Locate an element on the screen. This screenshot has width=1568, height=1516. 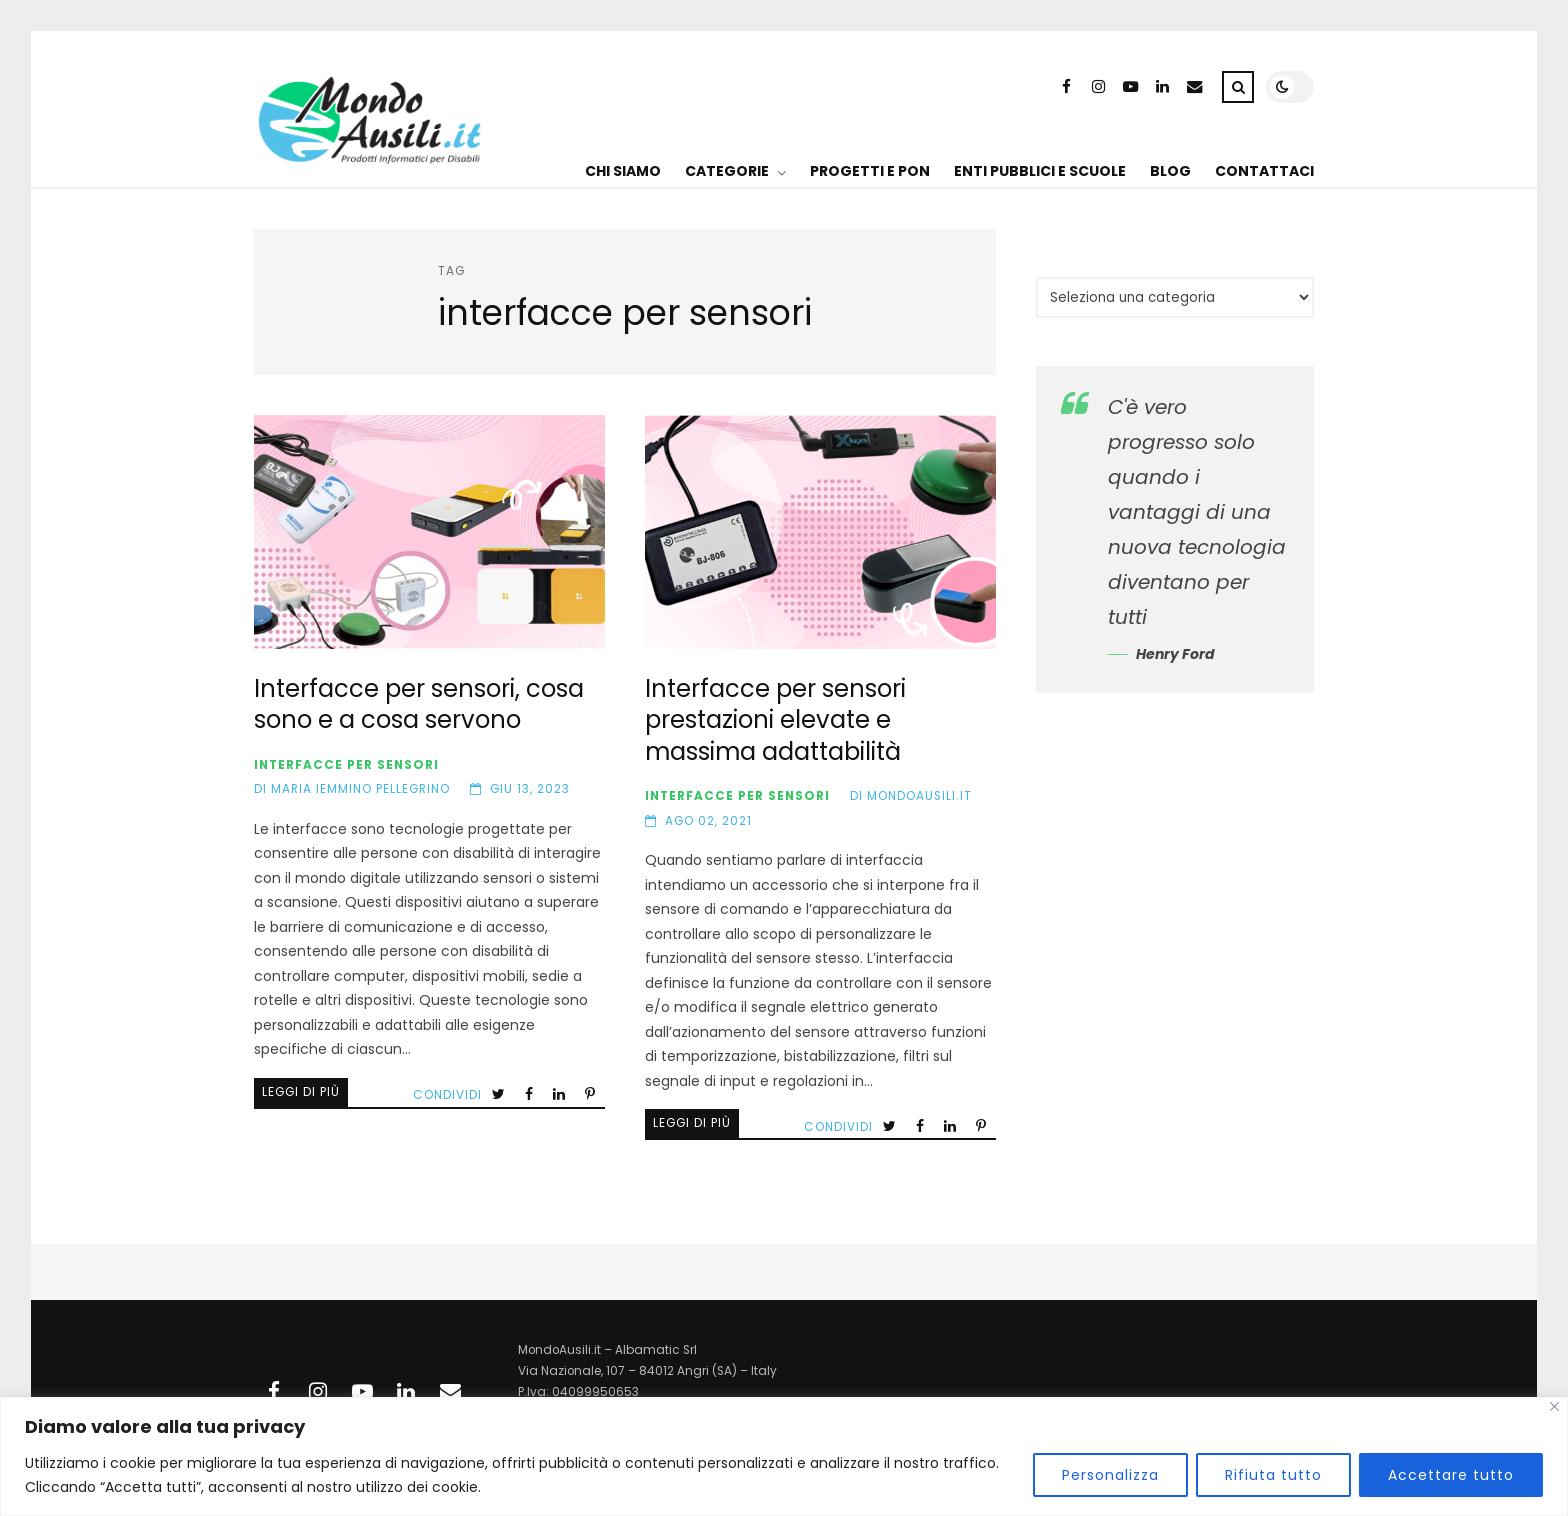
CONTATTACI is located at coordinates (1264, 171).